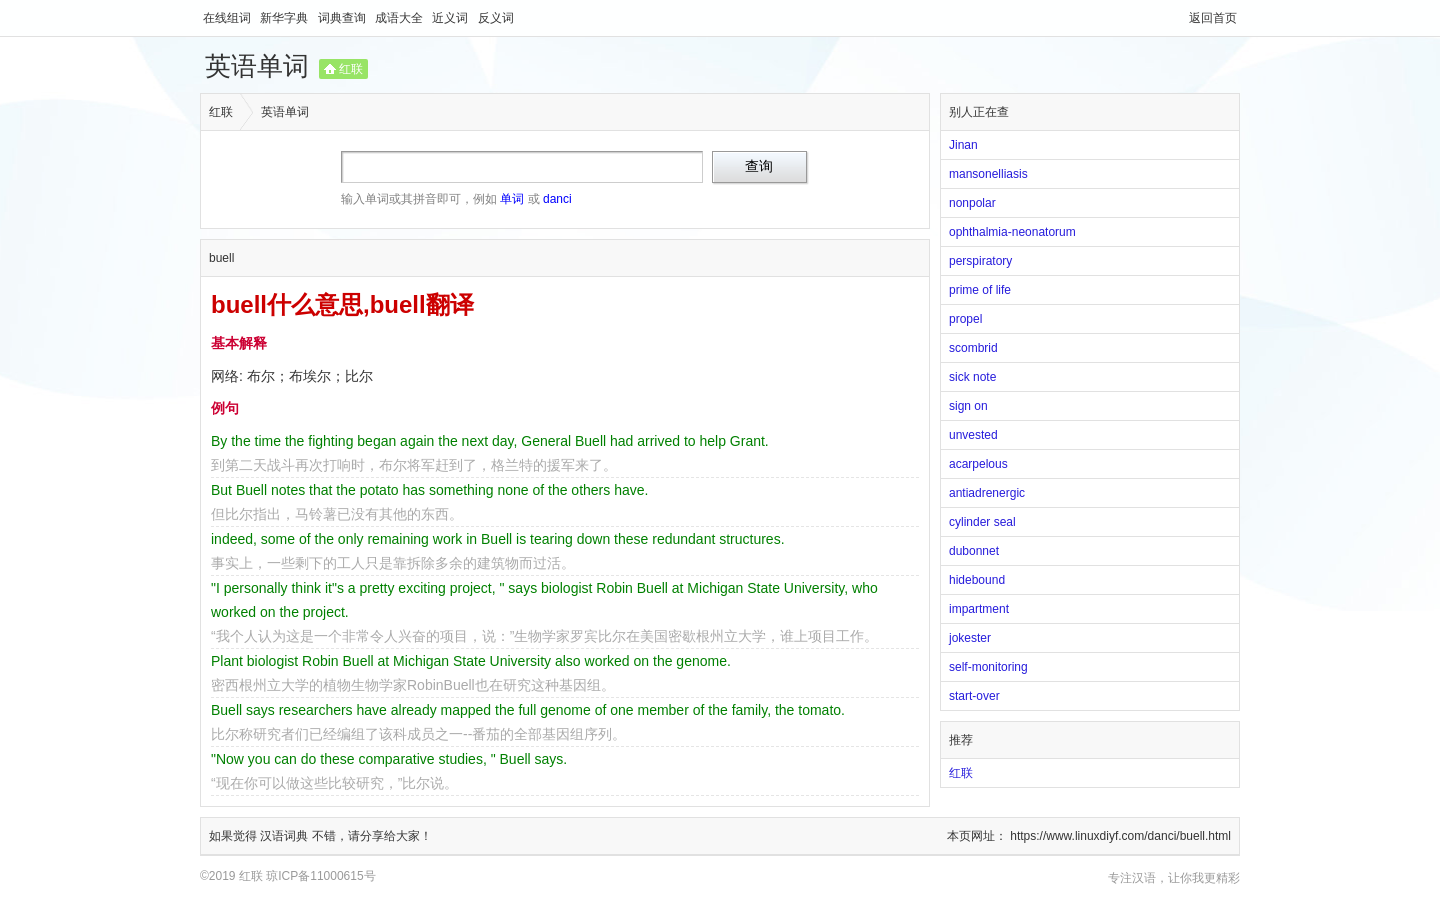  What do you see at coordinates (978, 464) in the screenshot?
I see `acarpelous` at bounding box center [978, 464].